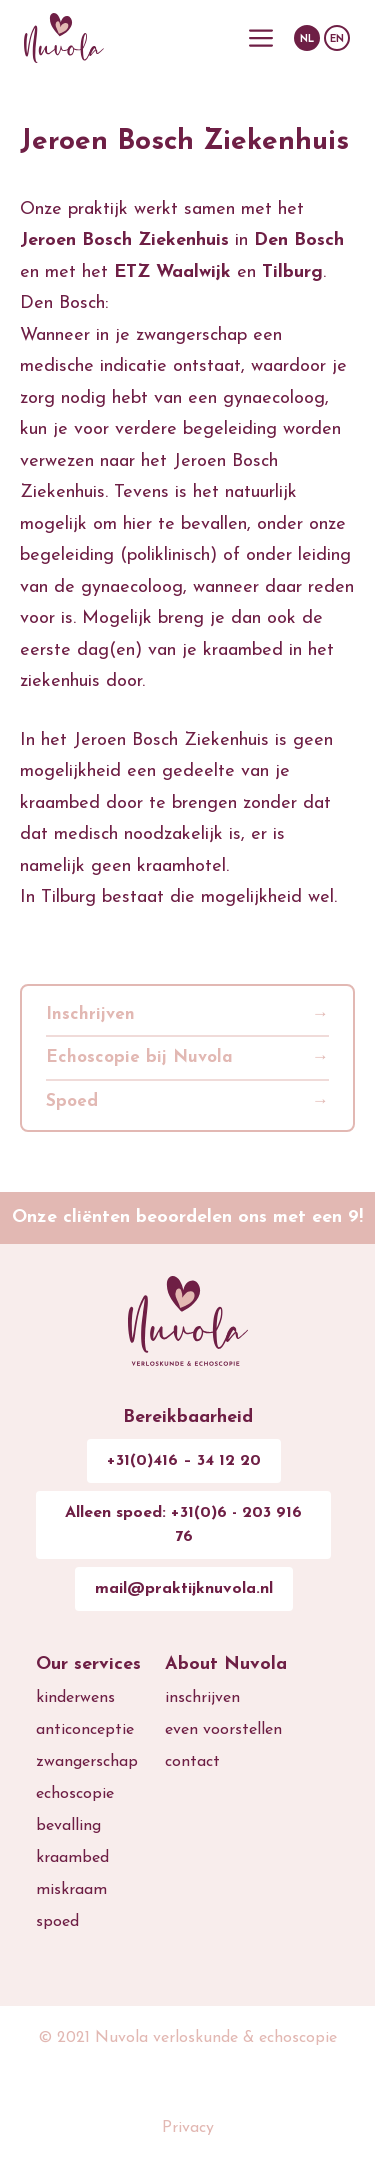  I want to click on even voorstellen, so click(223, 1730).